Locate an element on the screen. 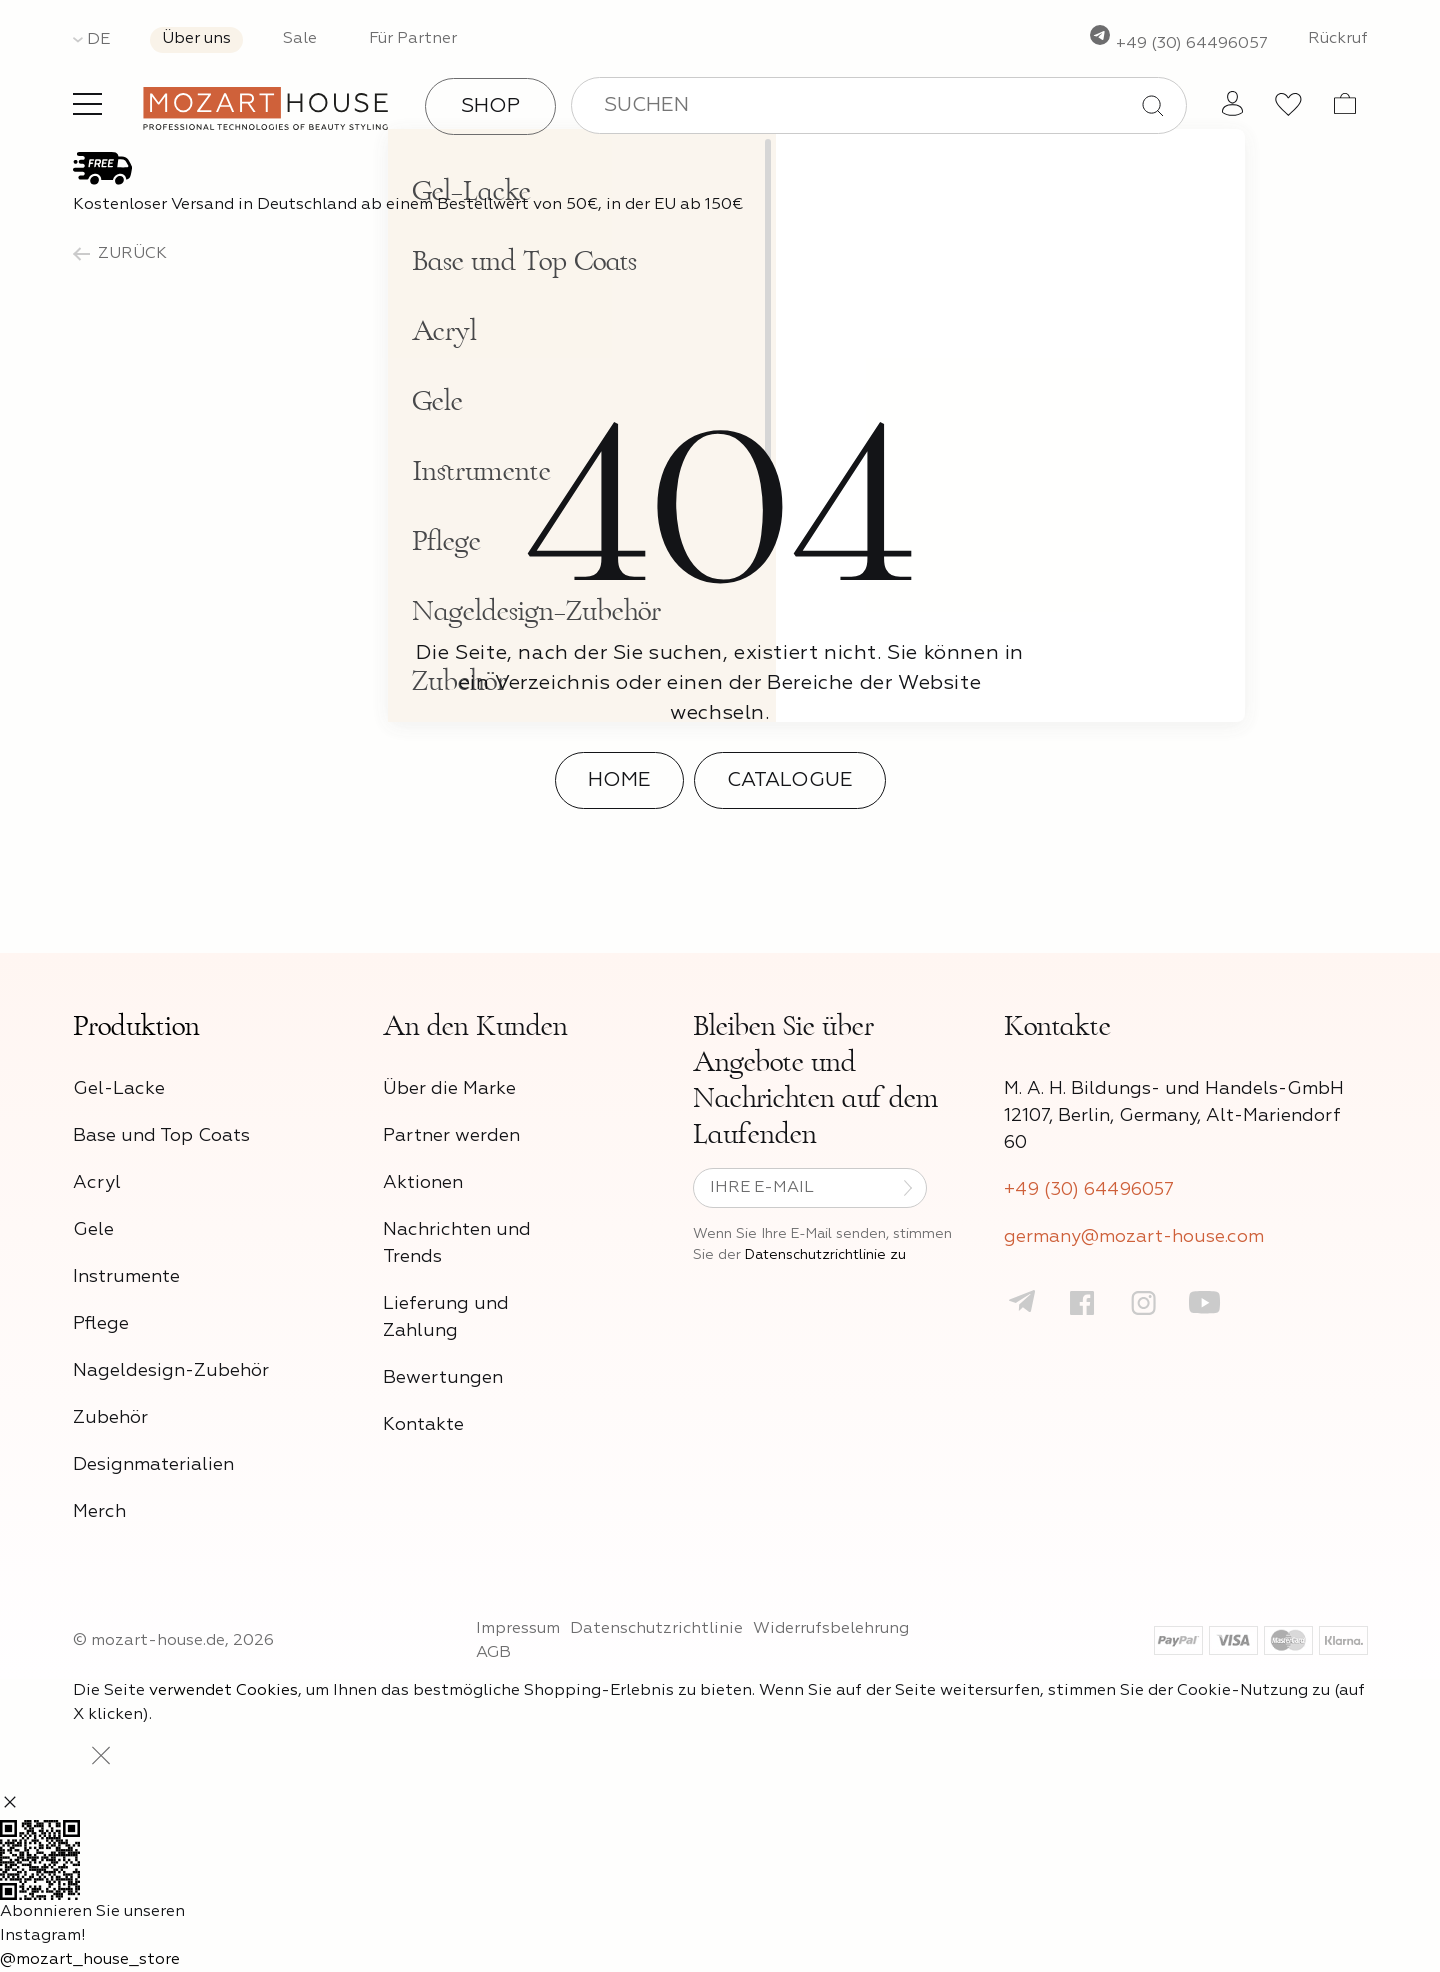 This screenshot has height=1972, width=1440. Home is located at coordinates (619, 780).